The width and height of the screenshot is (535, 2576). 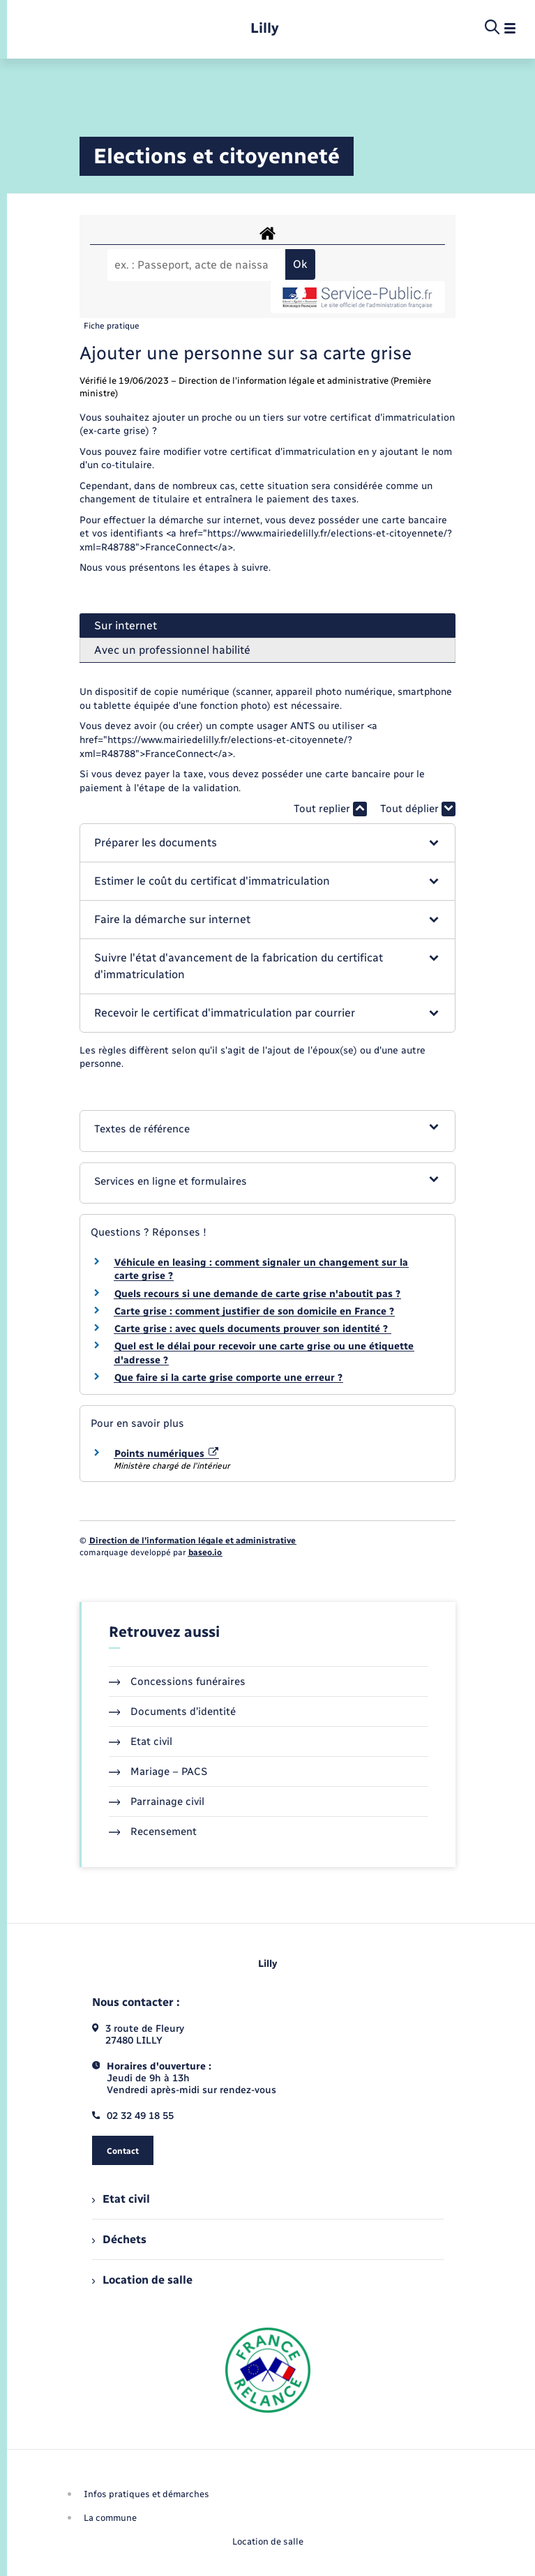 I want to click on [button], so click(x=267, y=843).